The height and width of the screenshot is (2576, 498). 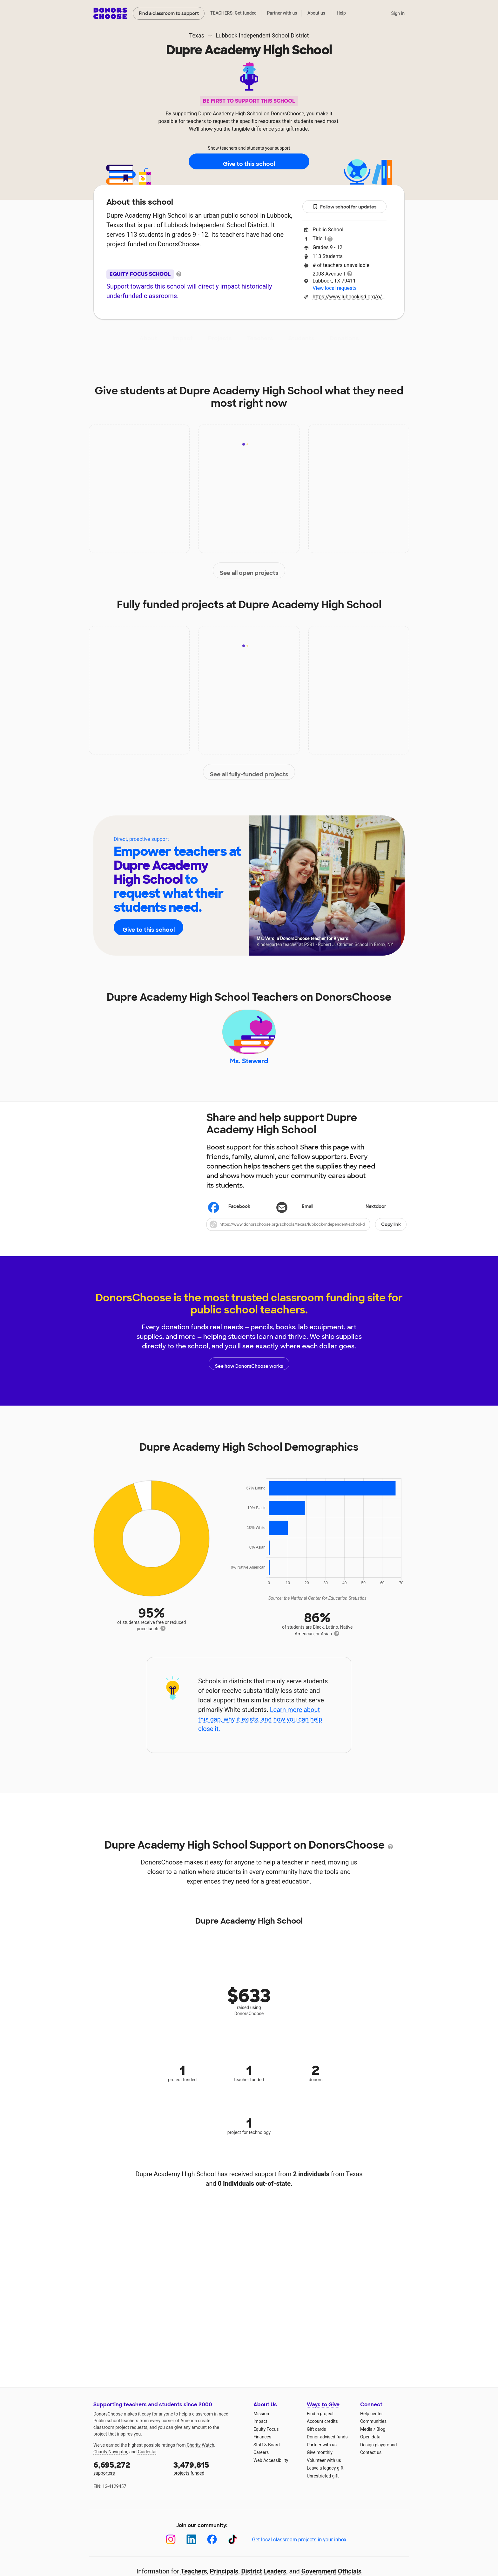 What do you see at coordinates (391, 1233) in the screenshot?
I see `Copy link` at bounding box center [391, 1233].